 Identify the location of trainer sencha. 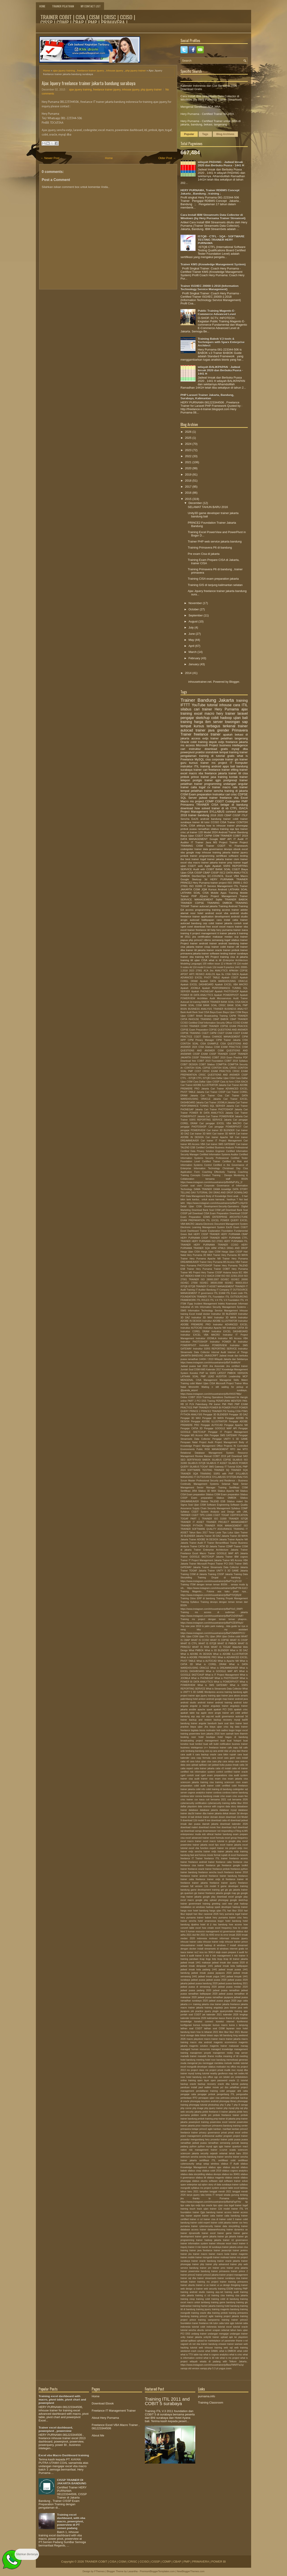
(213, 790).